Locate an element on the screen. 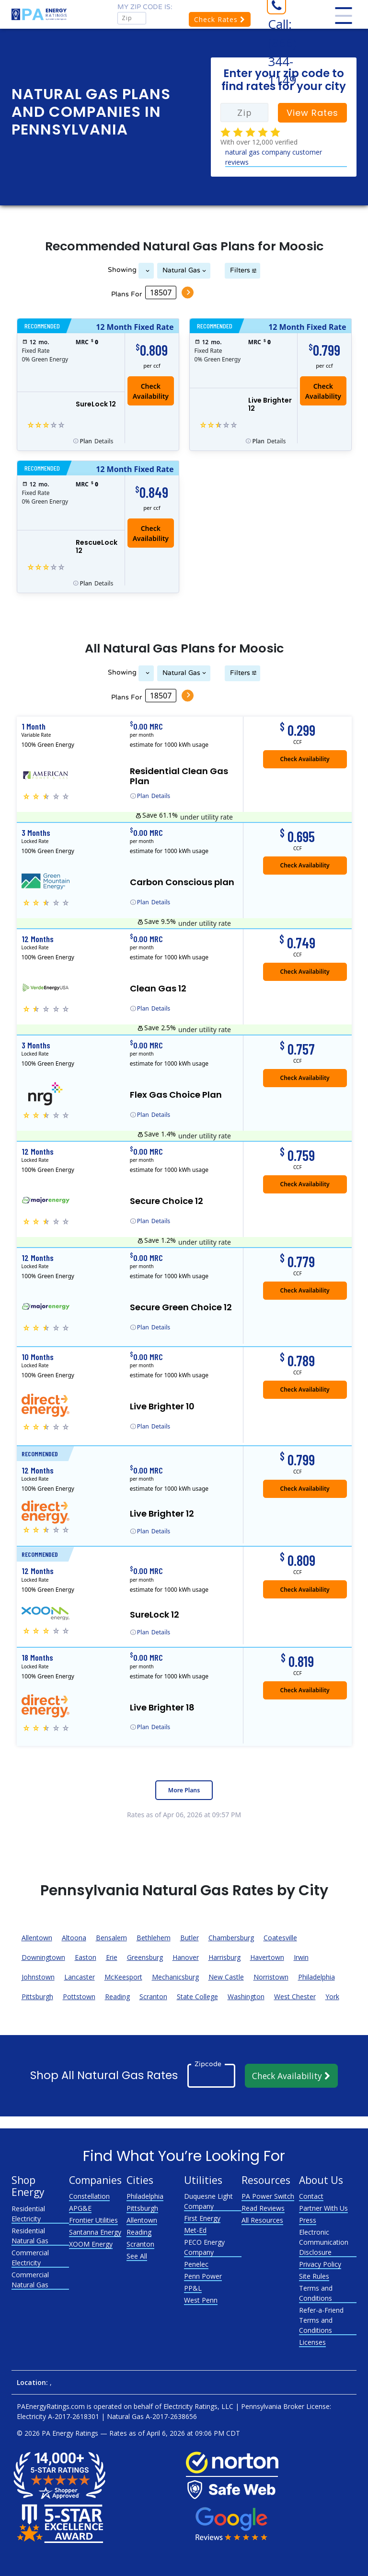 This screenshot has width=368, height=2576. First Energy is located at coordinates (202, 2218).